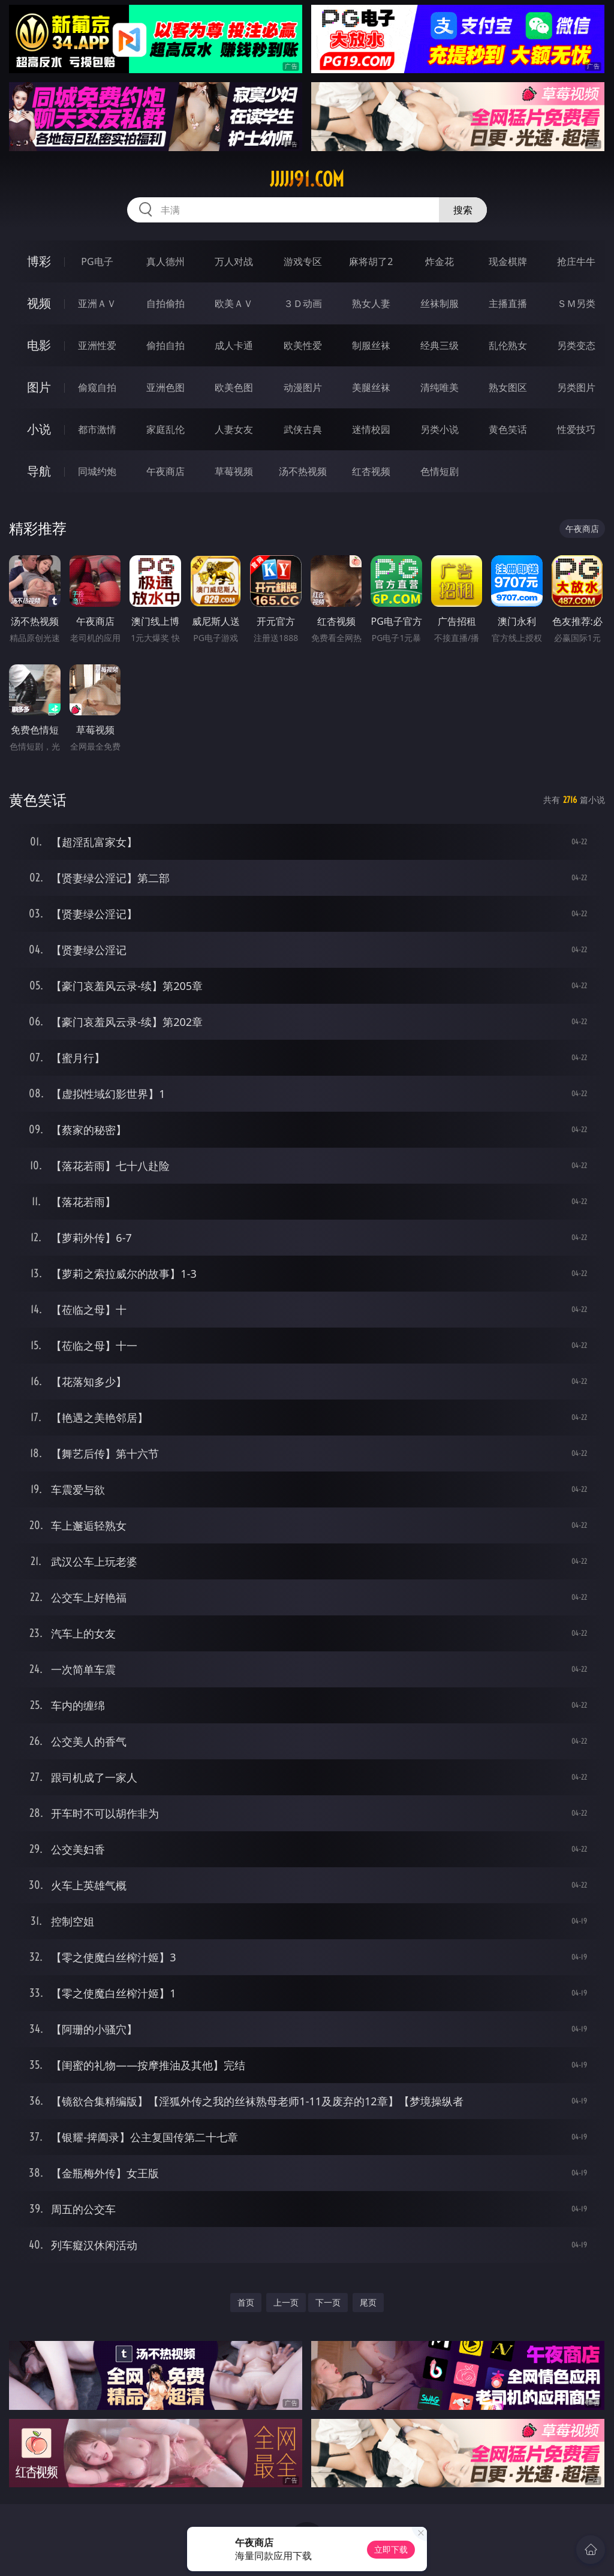  What do you see at coordinates (371, 261) in the screenshot?
I see `麻将胡了2` at bounding box center [371, 261].